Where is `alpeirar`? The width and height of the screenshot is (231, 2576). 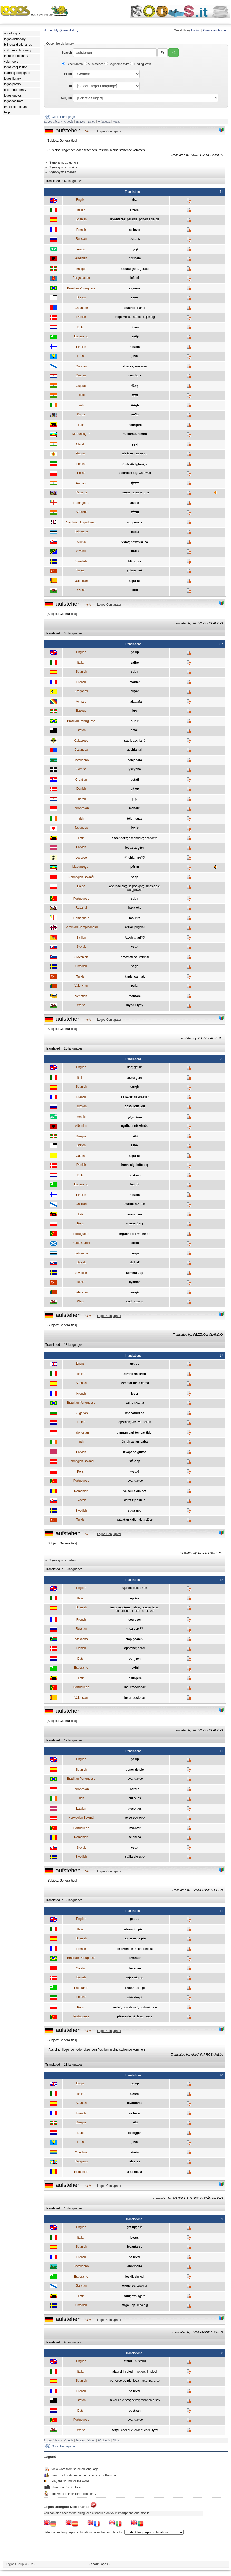
alpeirar is located at coordinates (142, 2285).